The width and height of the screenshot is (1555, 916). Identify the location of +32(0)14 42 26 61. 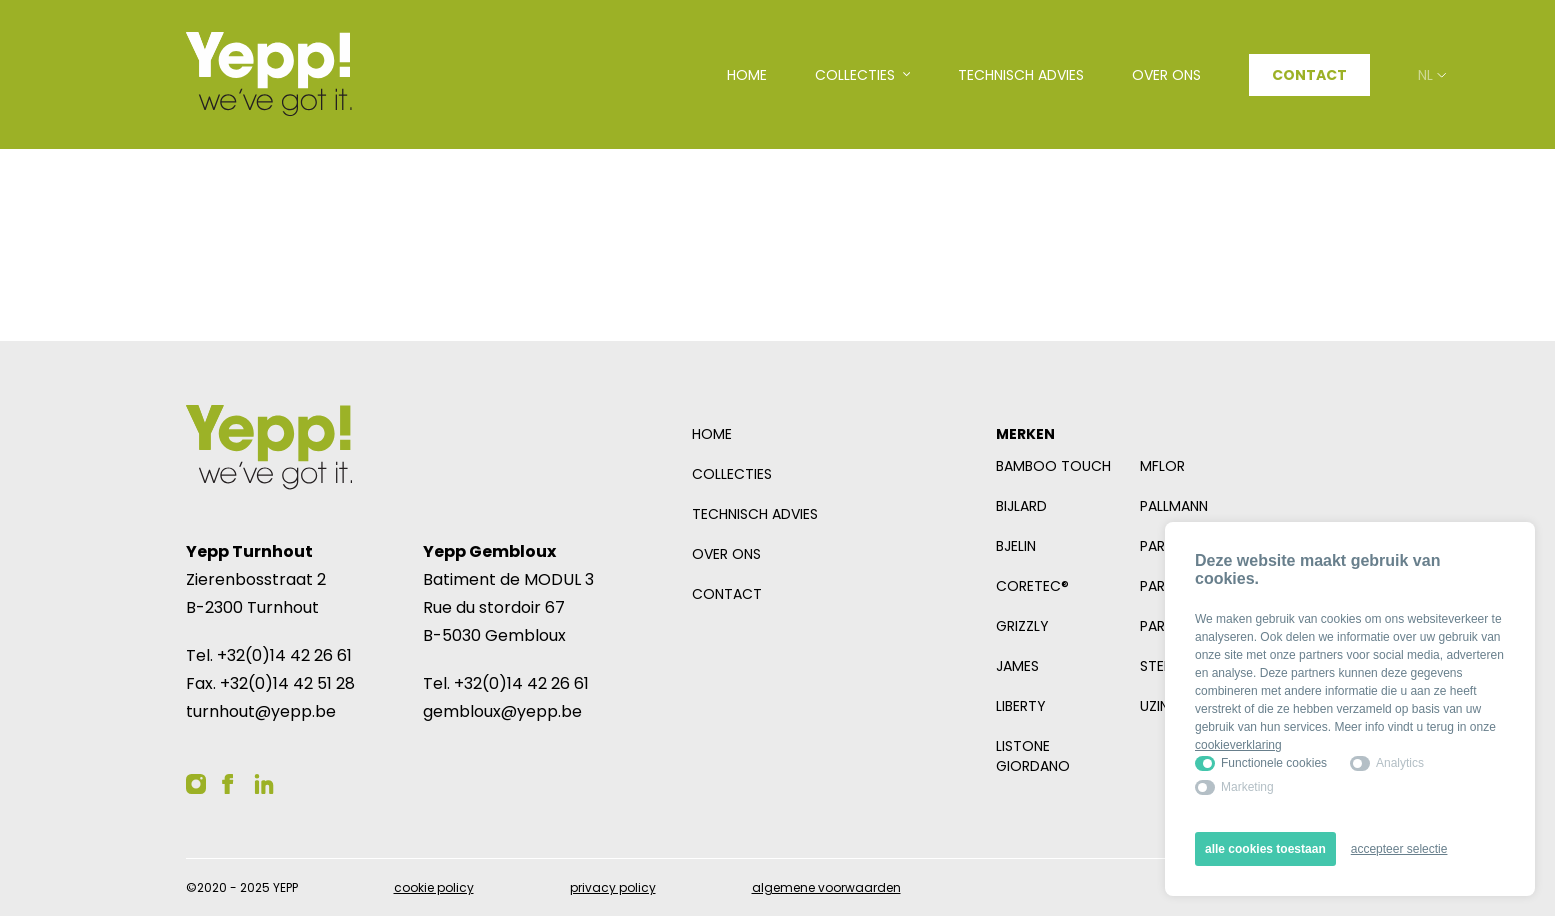
(284, 655).